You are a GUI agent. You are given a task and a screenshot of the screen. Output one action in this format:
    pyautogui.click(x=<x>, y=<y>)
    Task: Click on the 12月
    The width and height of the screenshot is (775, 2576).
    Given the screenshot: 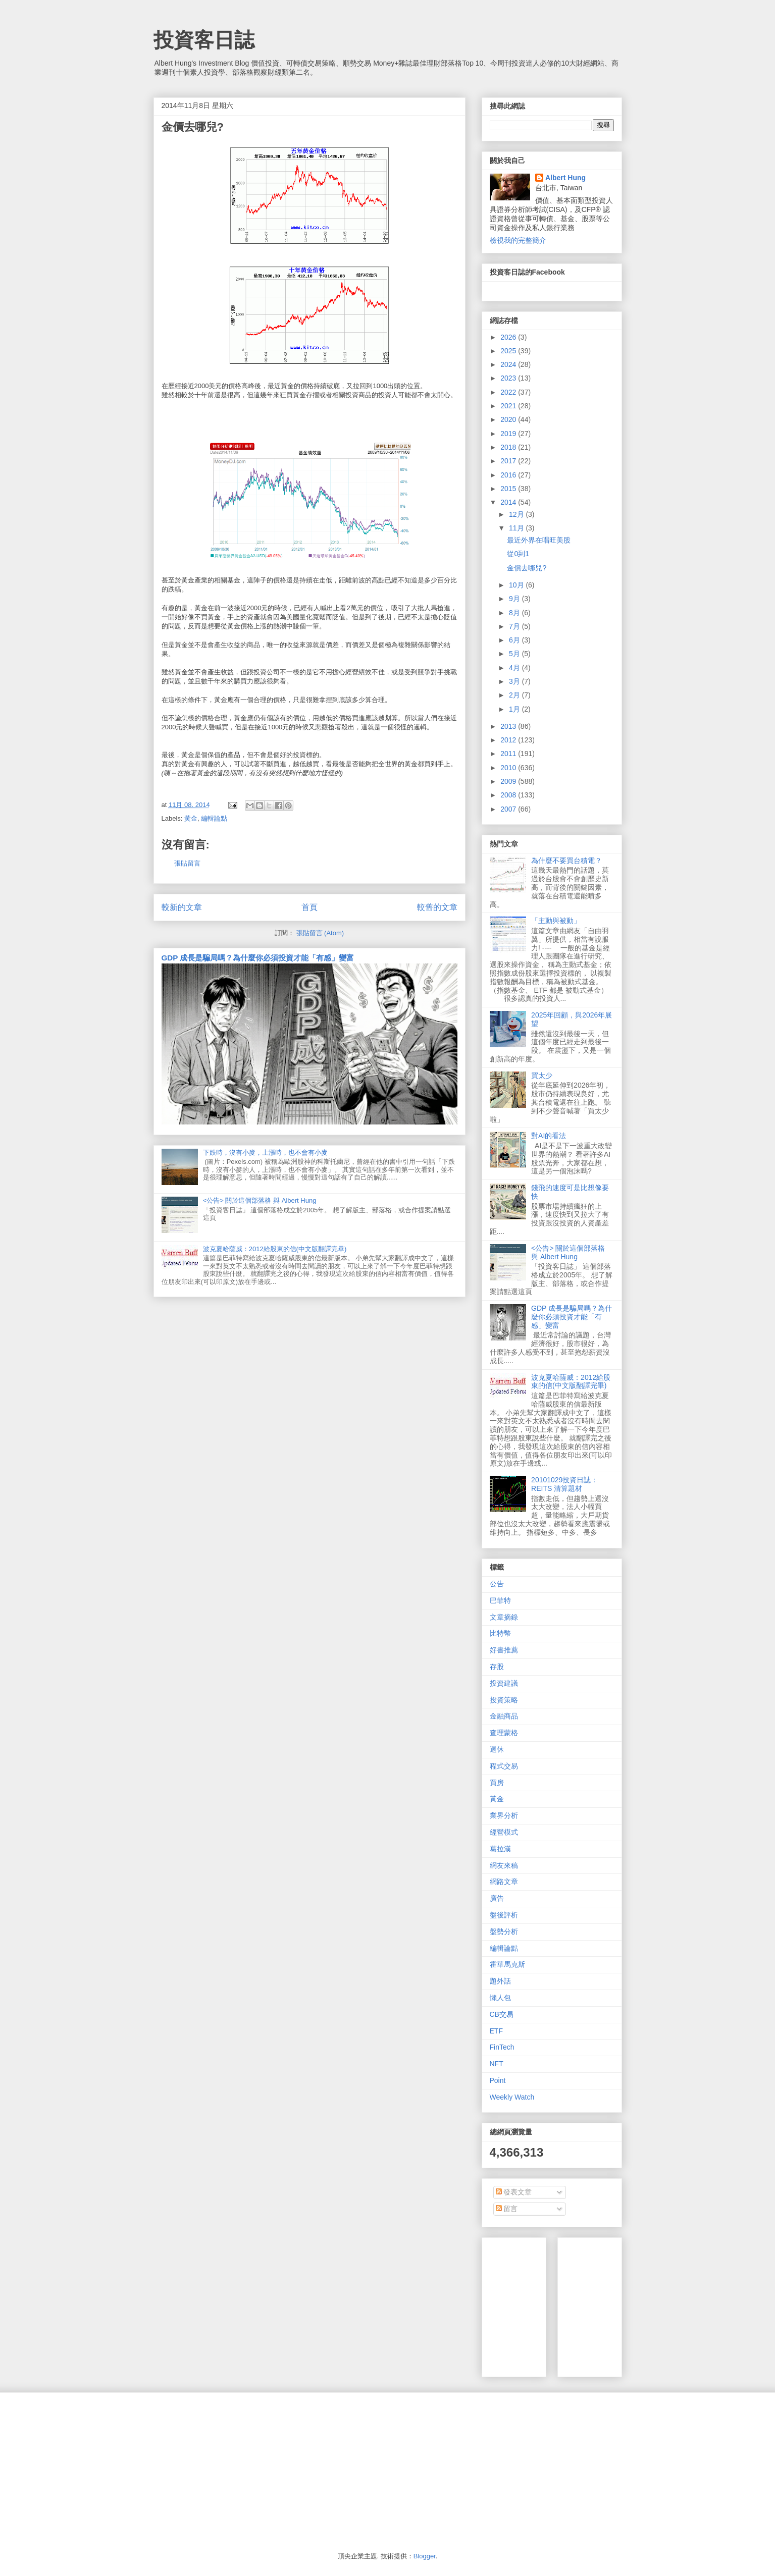 What is the action you would take?
    pyautogui.click(x=517, y=514)
    